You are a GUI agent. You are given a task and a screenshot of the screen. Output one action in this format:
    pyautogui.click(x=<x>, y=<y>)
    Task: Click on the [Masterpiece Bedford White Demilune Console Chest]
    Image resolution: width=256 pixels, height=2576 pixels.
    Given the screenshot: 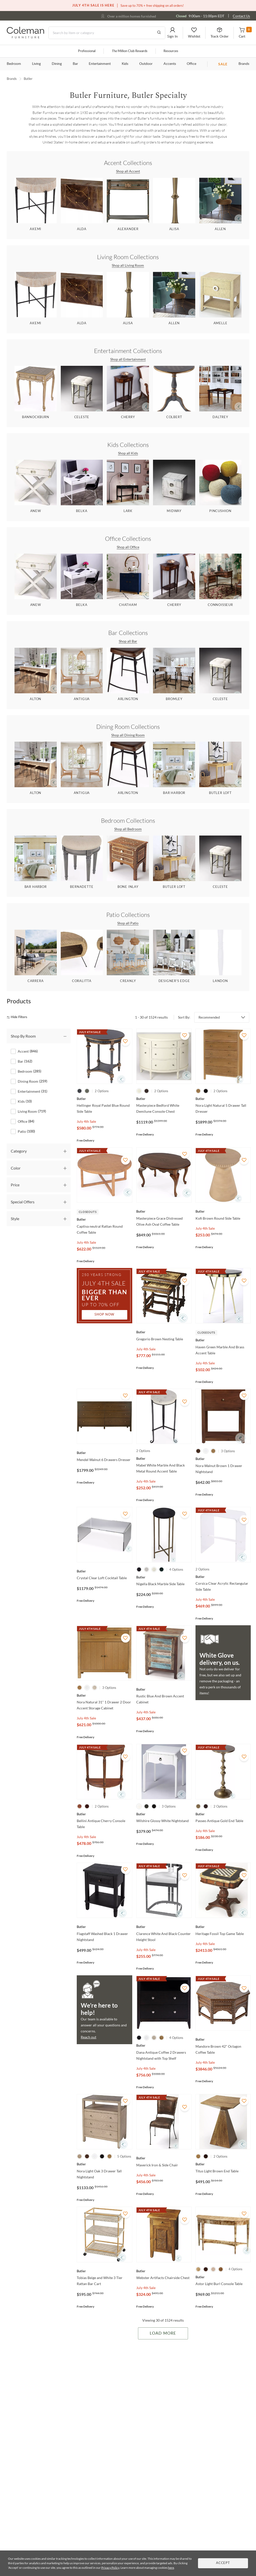 What is the action you would take?
    pyautogui.click(x=164, y=1098)
    